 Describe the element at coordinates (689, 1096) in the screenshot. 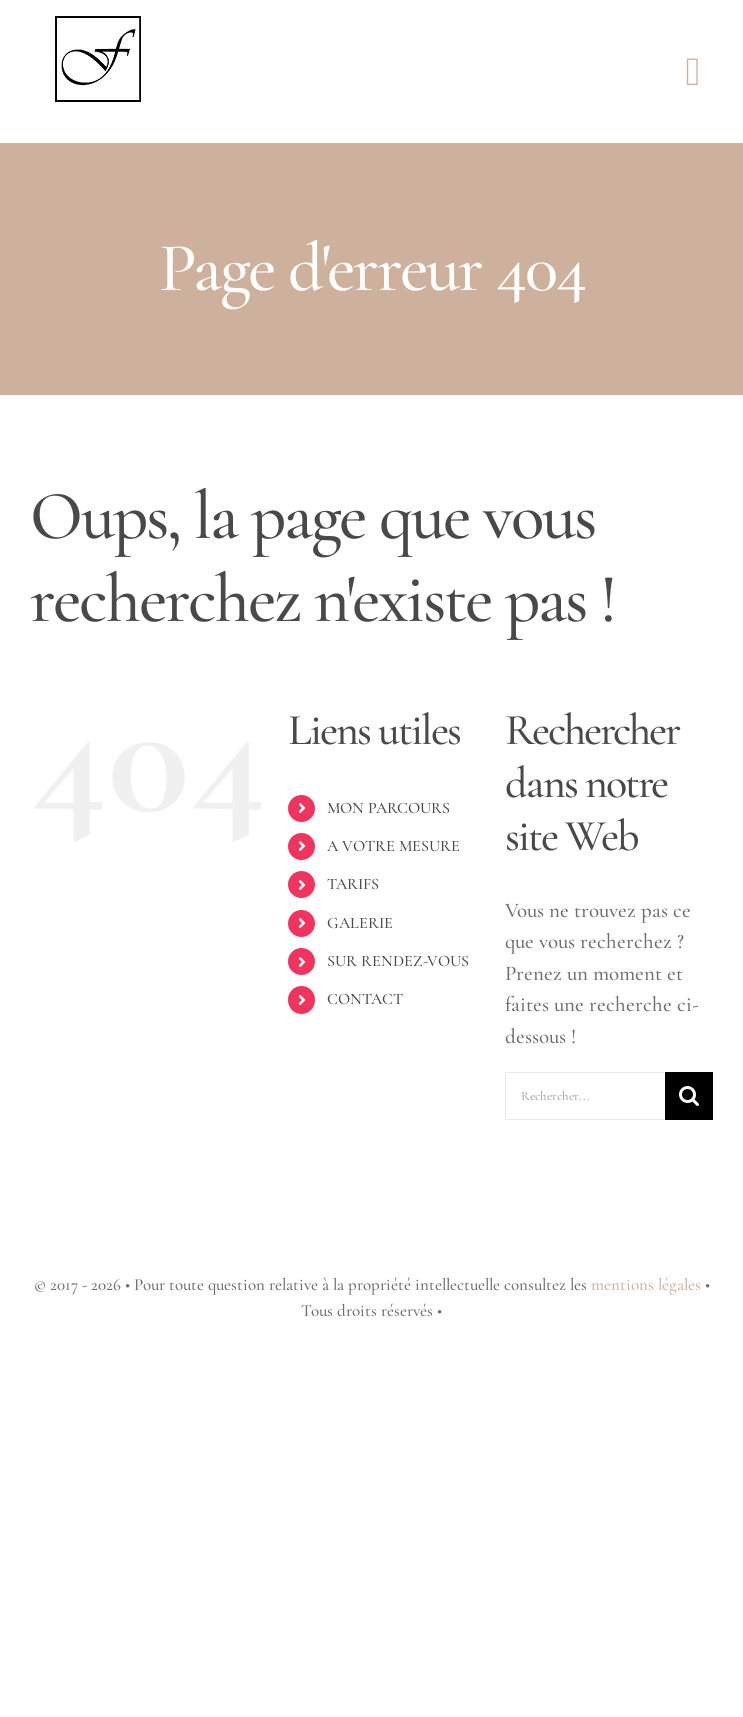

I see `[Recherche]` at that location.